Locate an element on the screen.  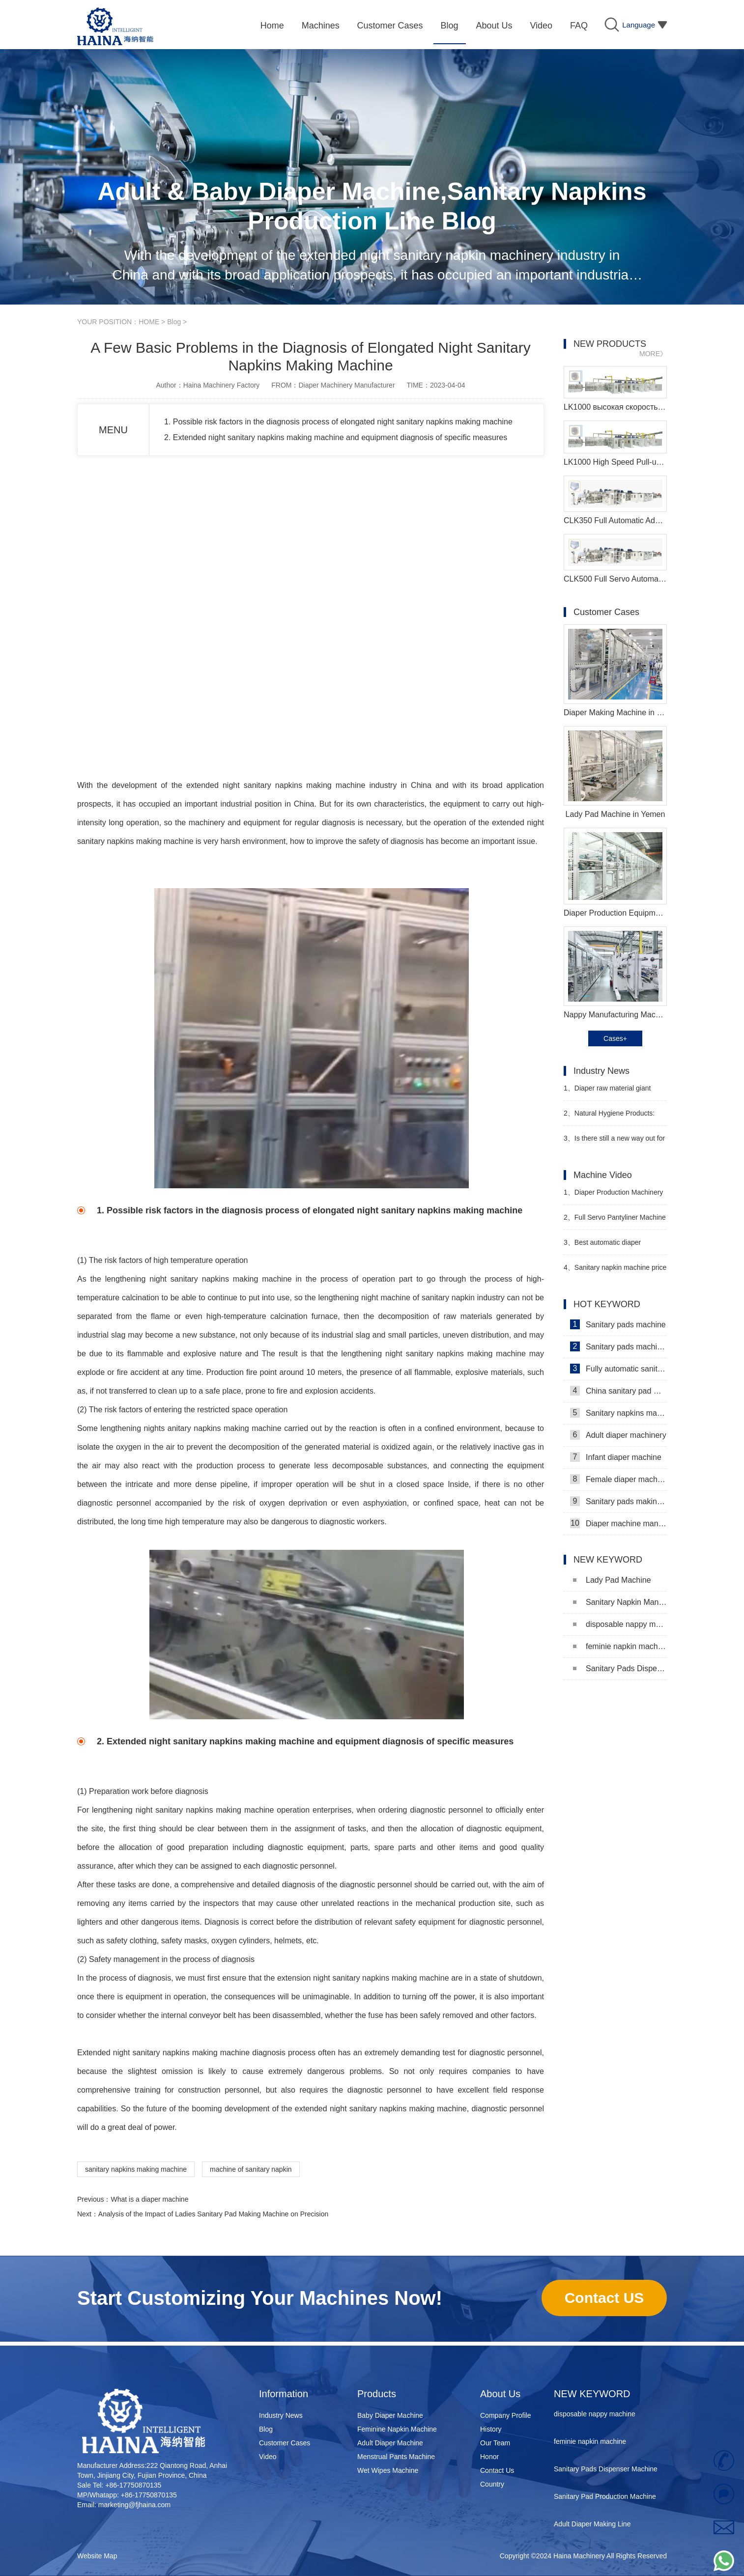
Full Servo Pantyliner Machine Video is located at coordinates (615, 1221).